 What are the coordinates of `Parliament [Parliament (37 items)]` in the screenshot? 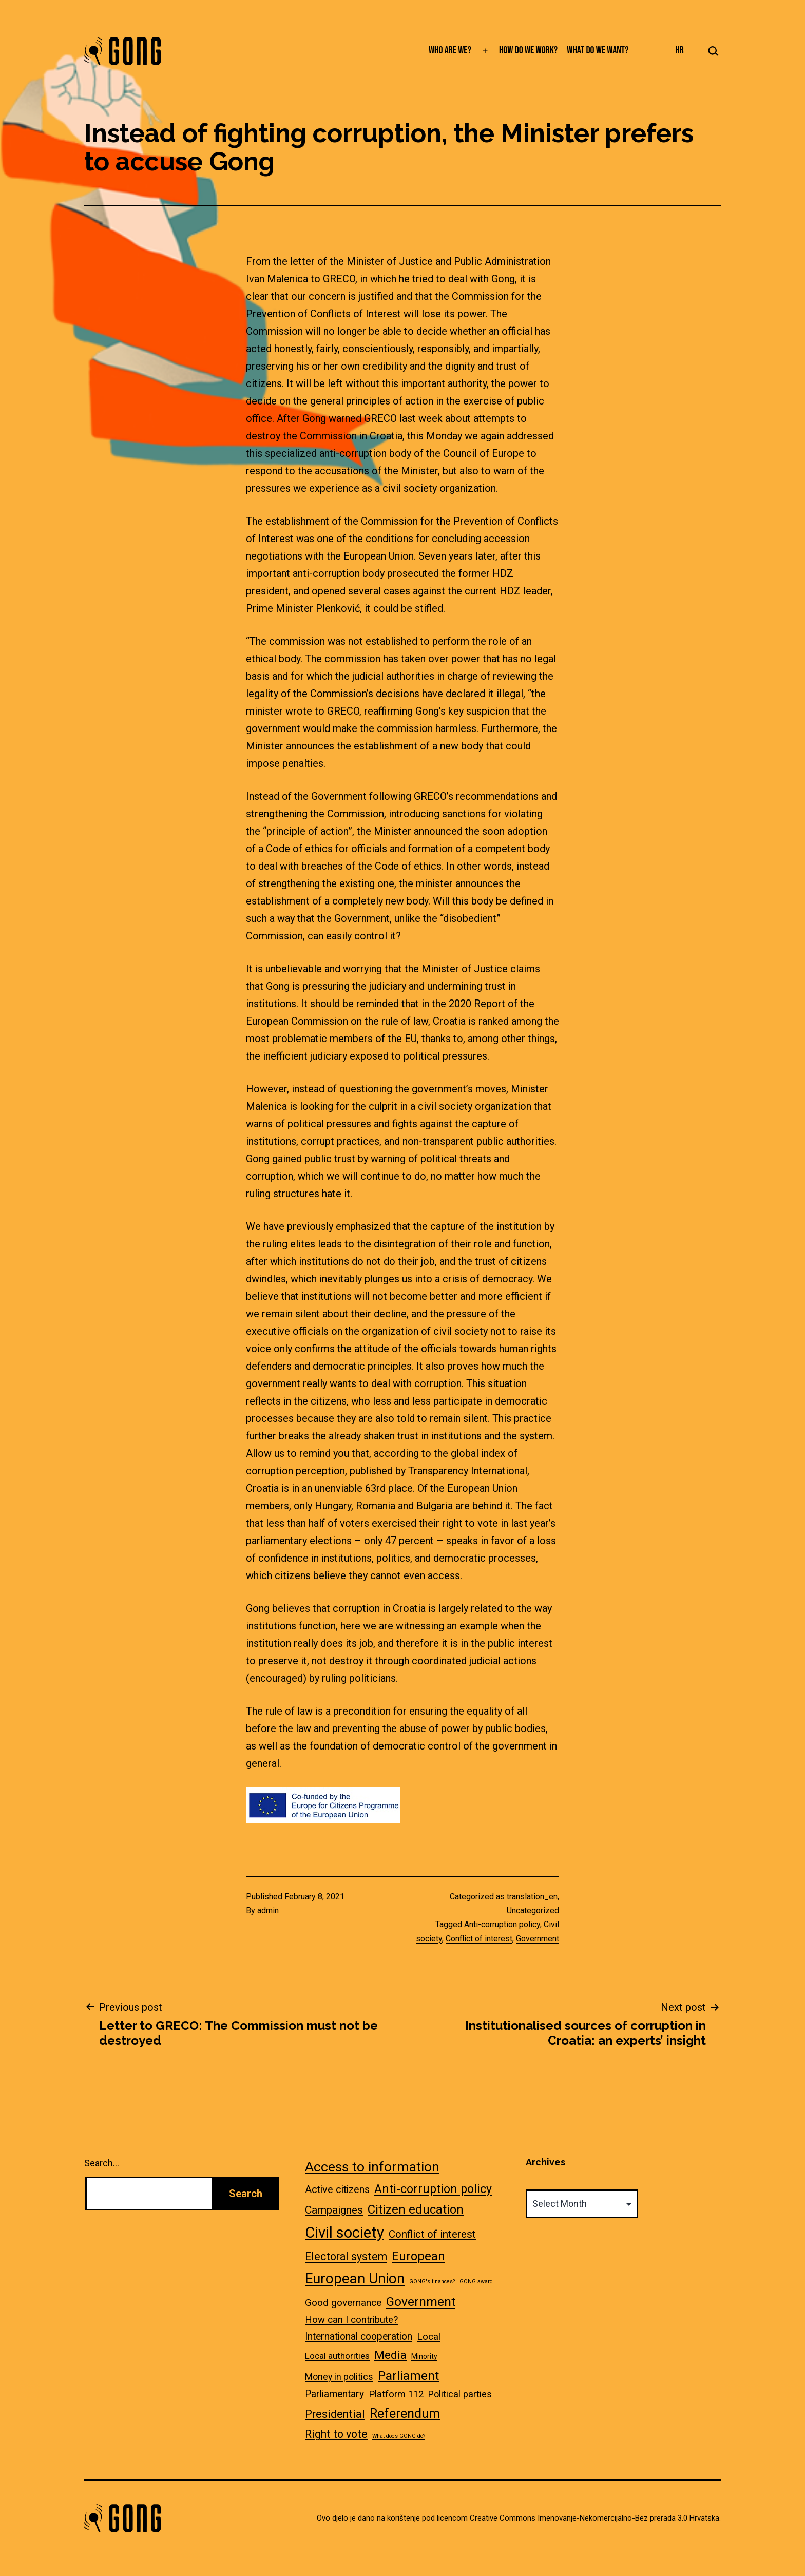 It's located at (408, 2375).